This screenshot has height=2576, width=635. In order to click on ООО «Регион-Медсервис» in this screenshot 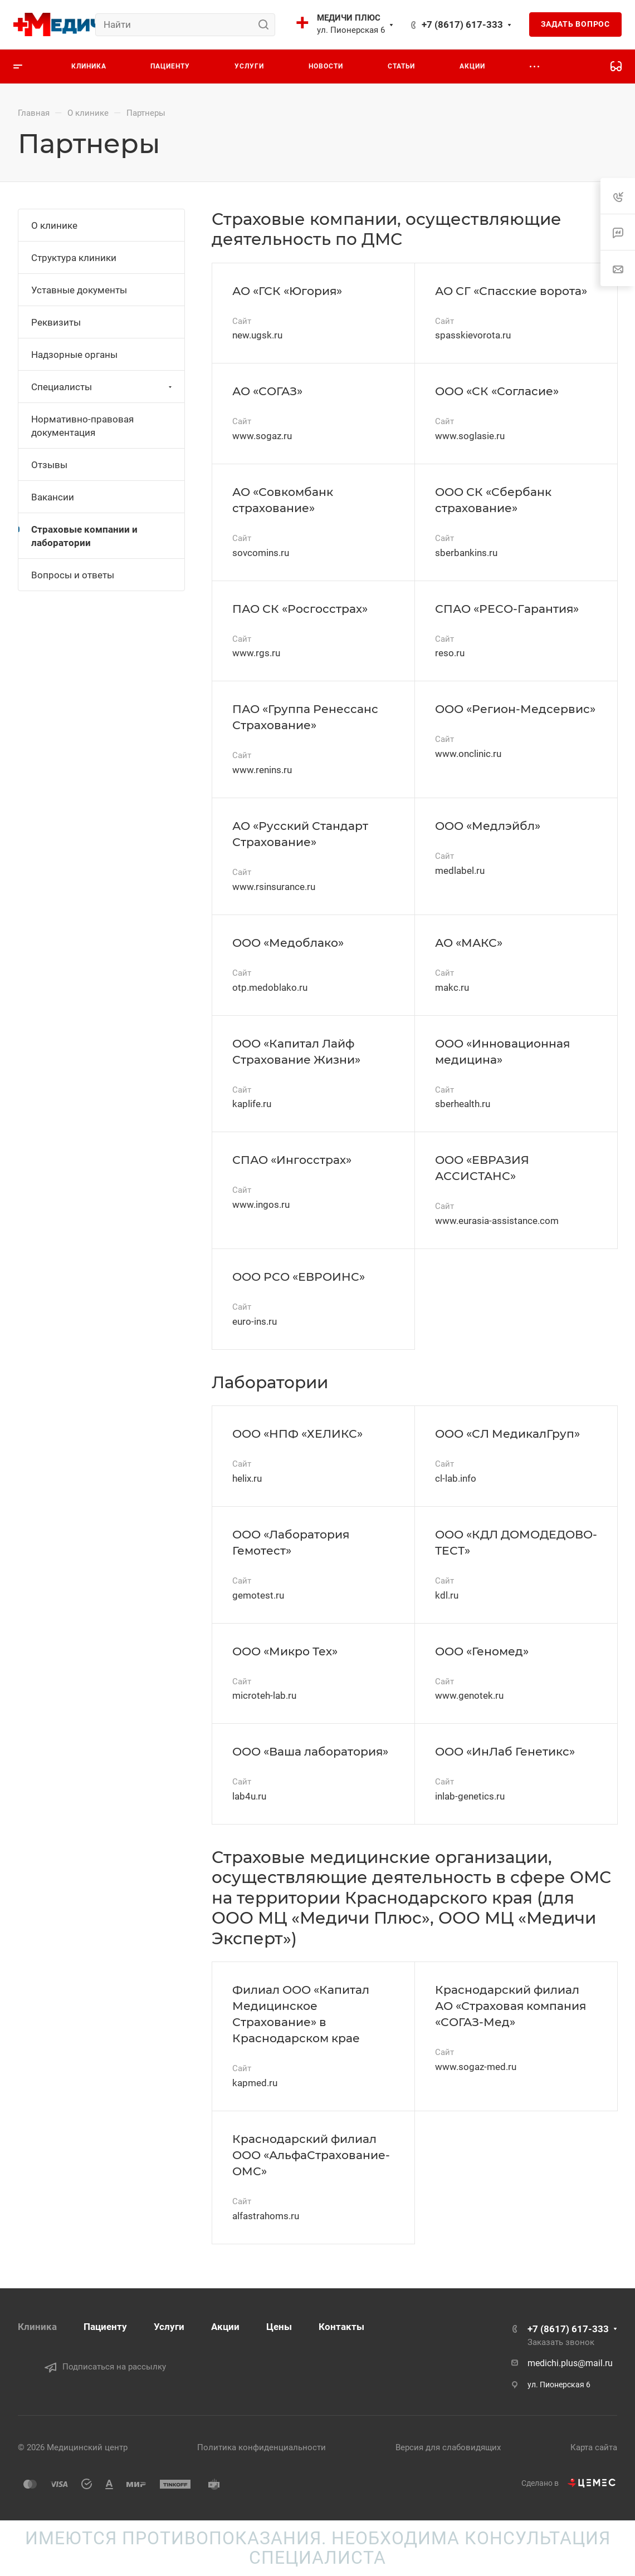, I will do `click(515, 709)`.